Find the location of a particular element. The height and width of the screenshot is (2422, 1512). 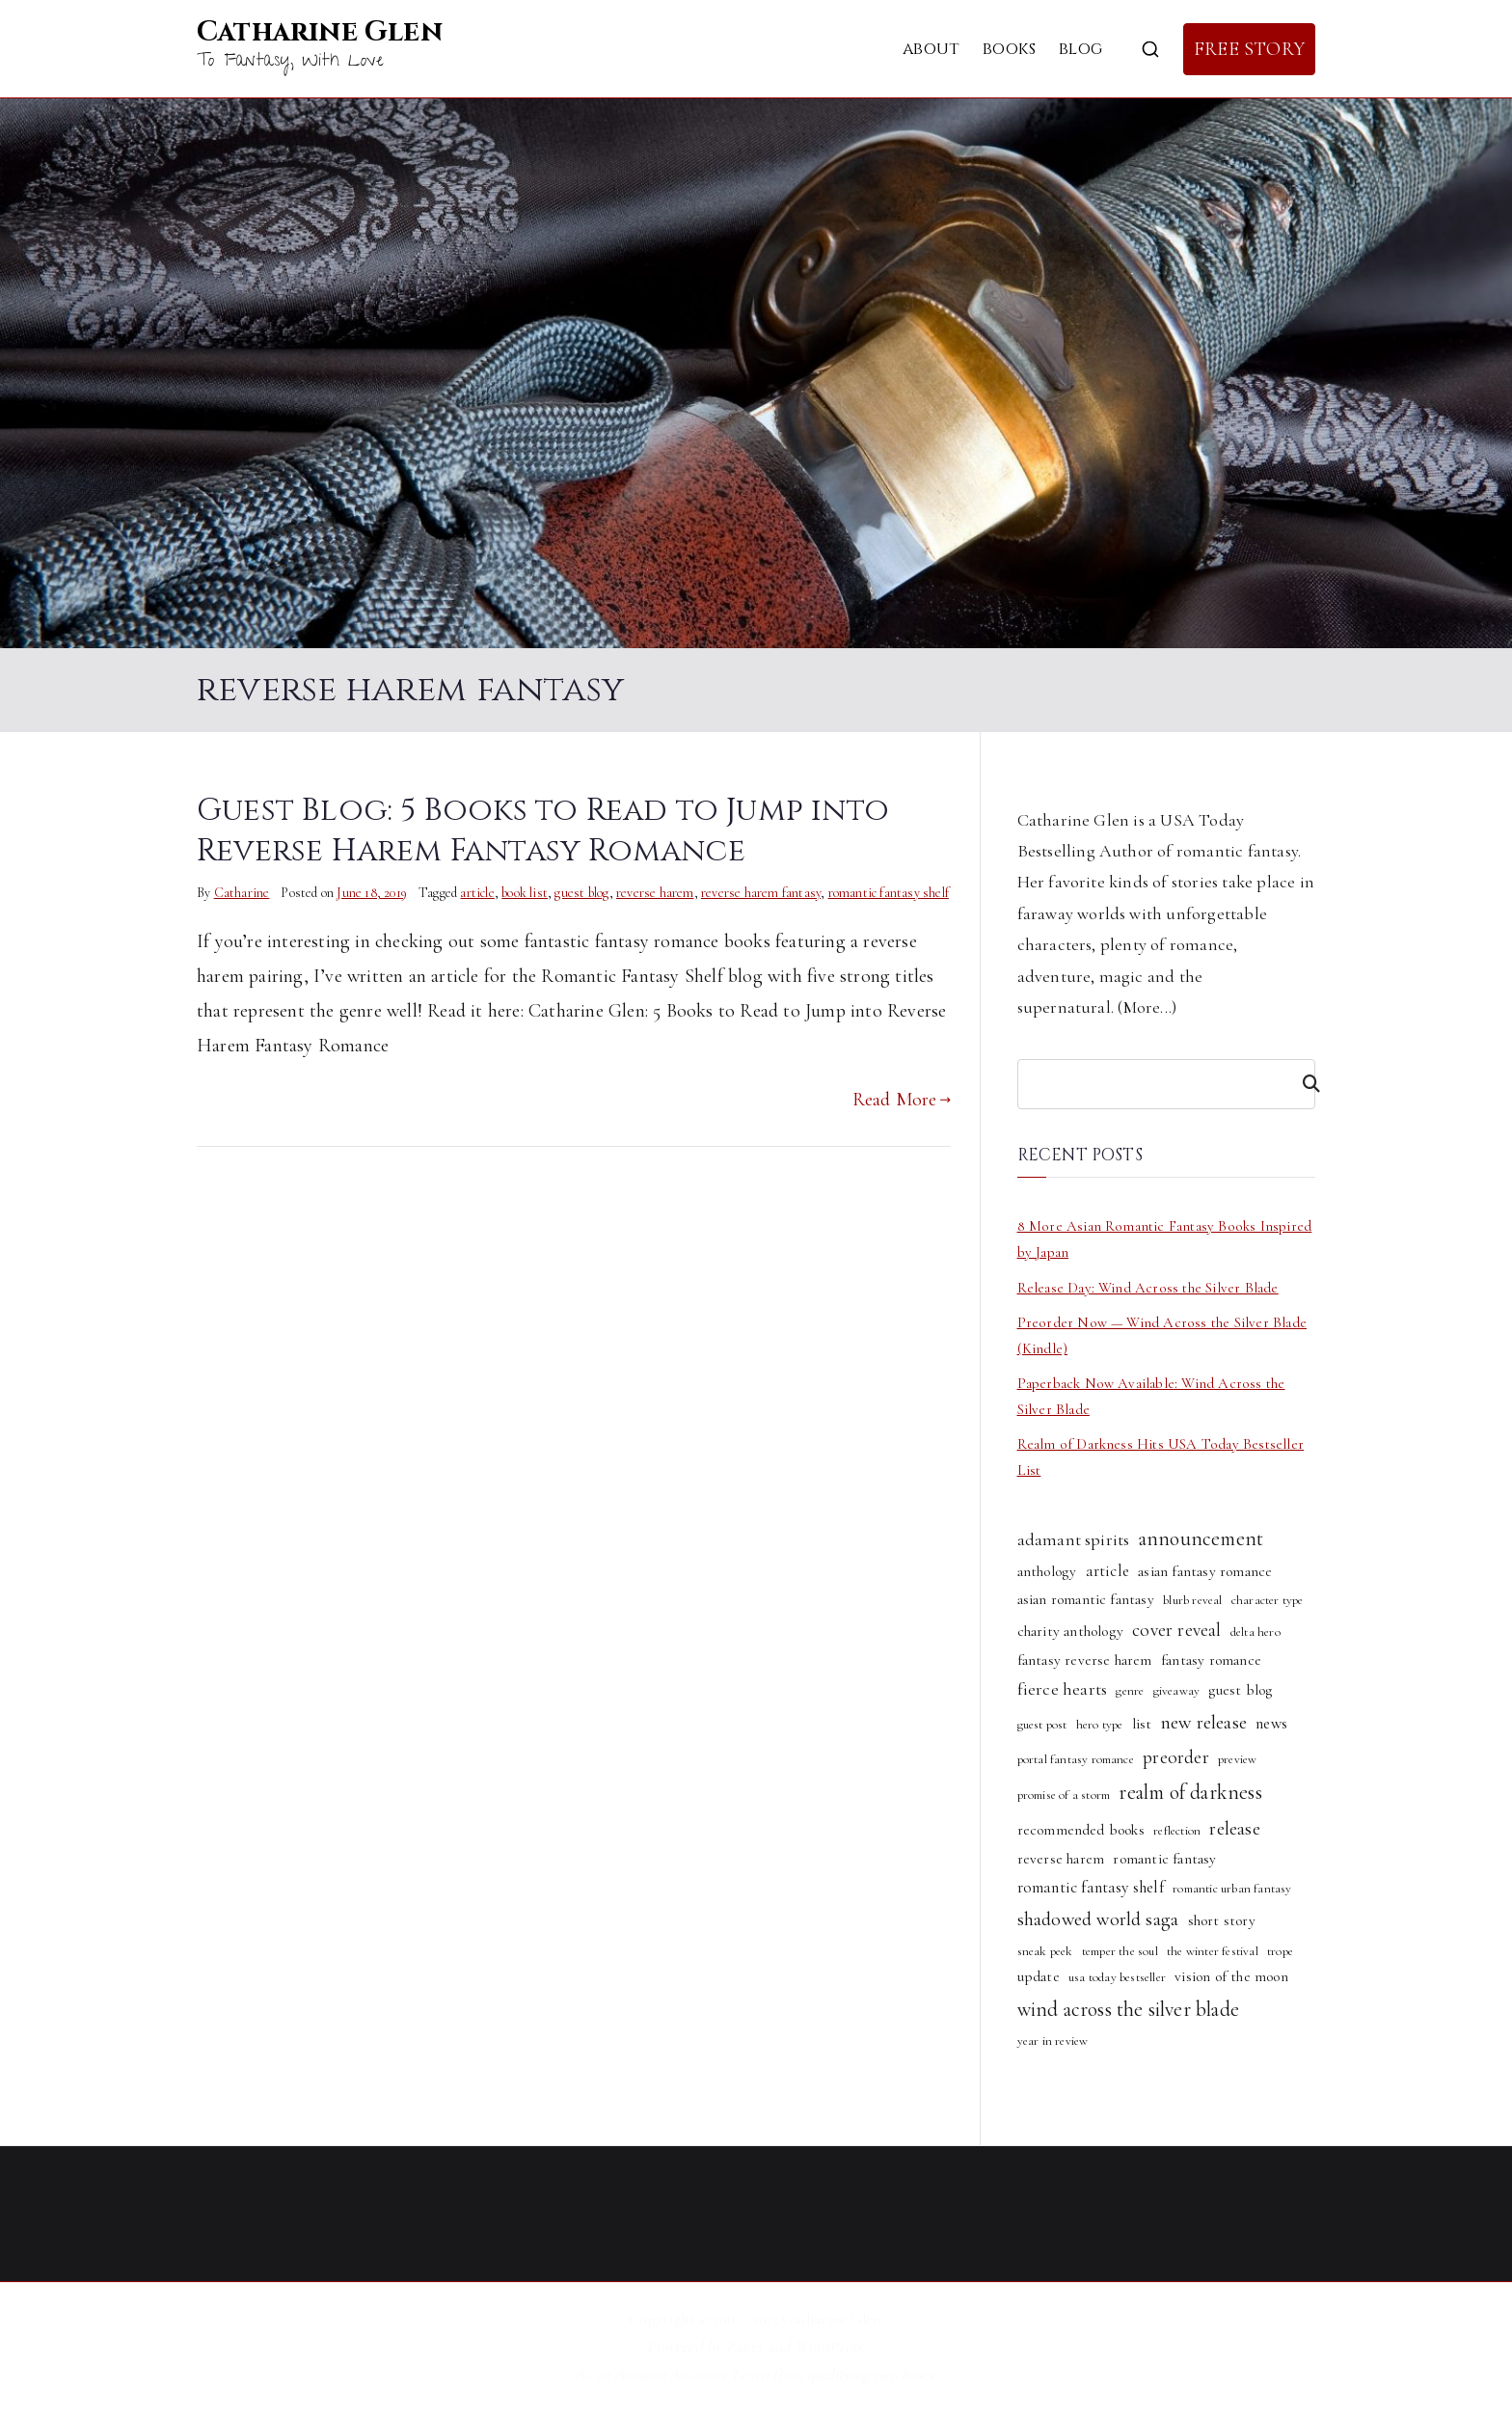

Read More is located at coordinates (901, 1099).